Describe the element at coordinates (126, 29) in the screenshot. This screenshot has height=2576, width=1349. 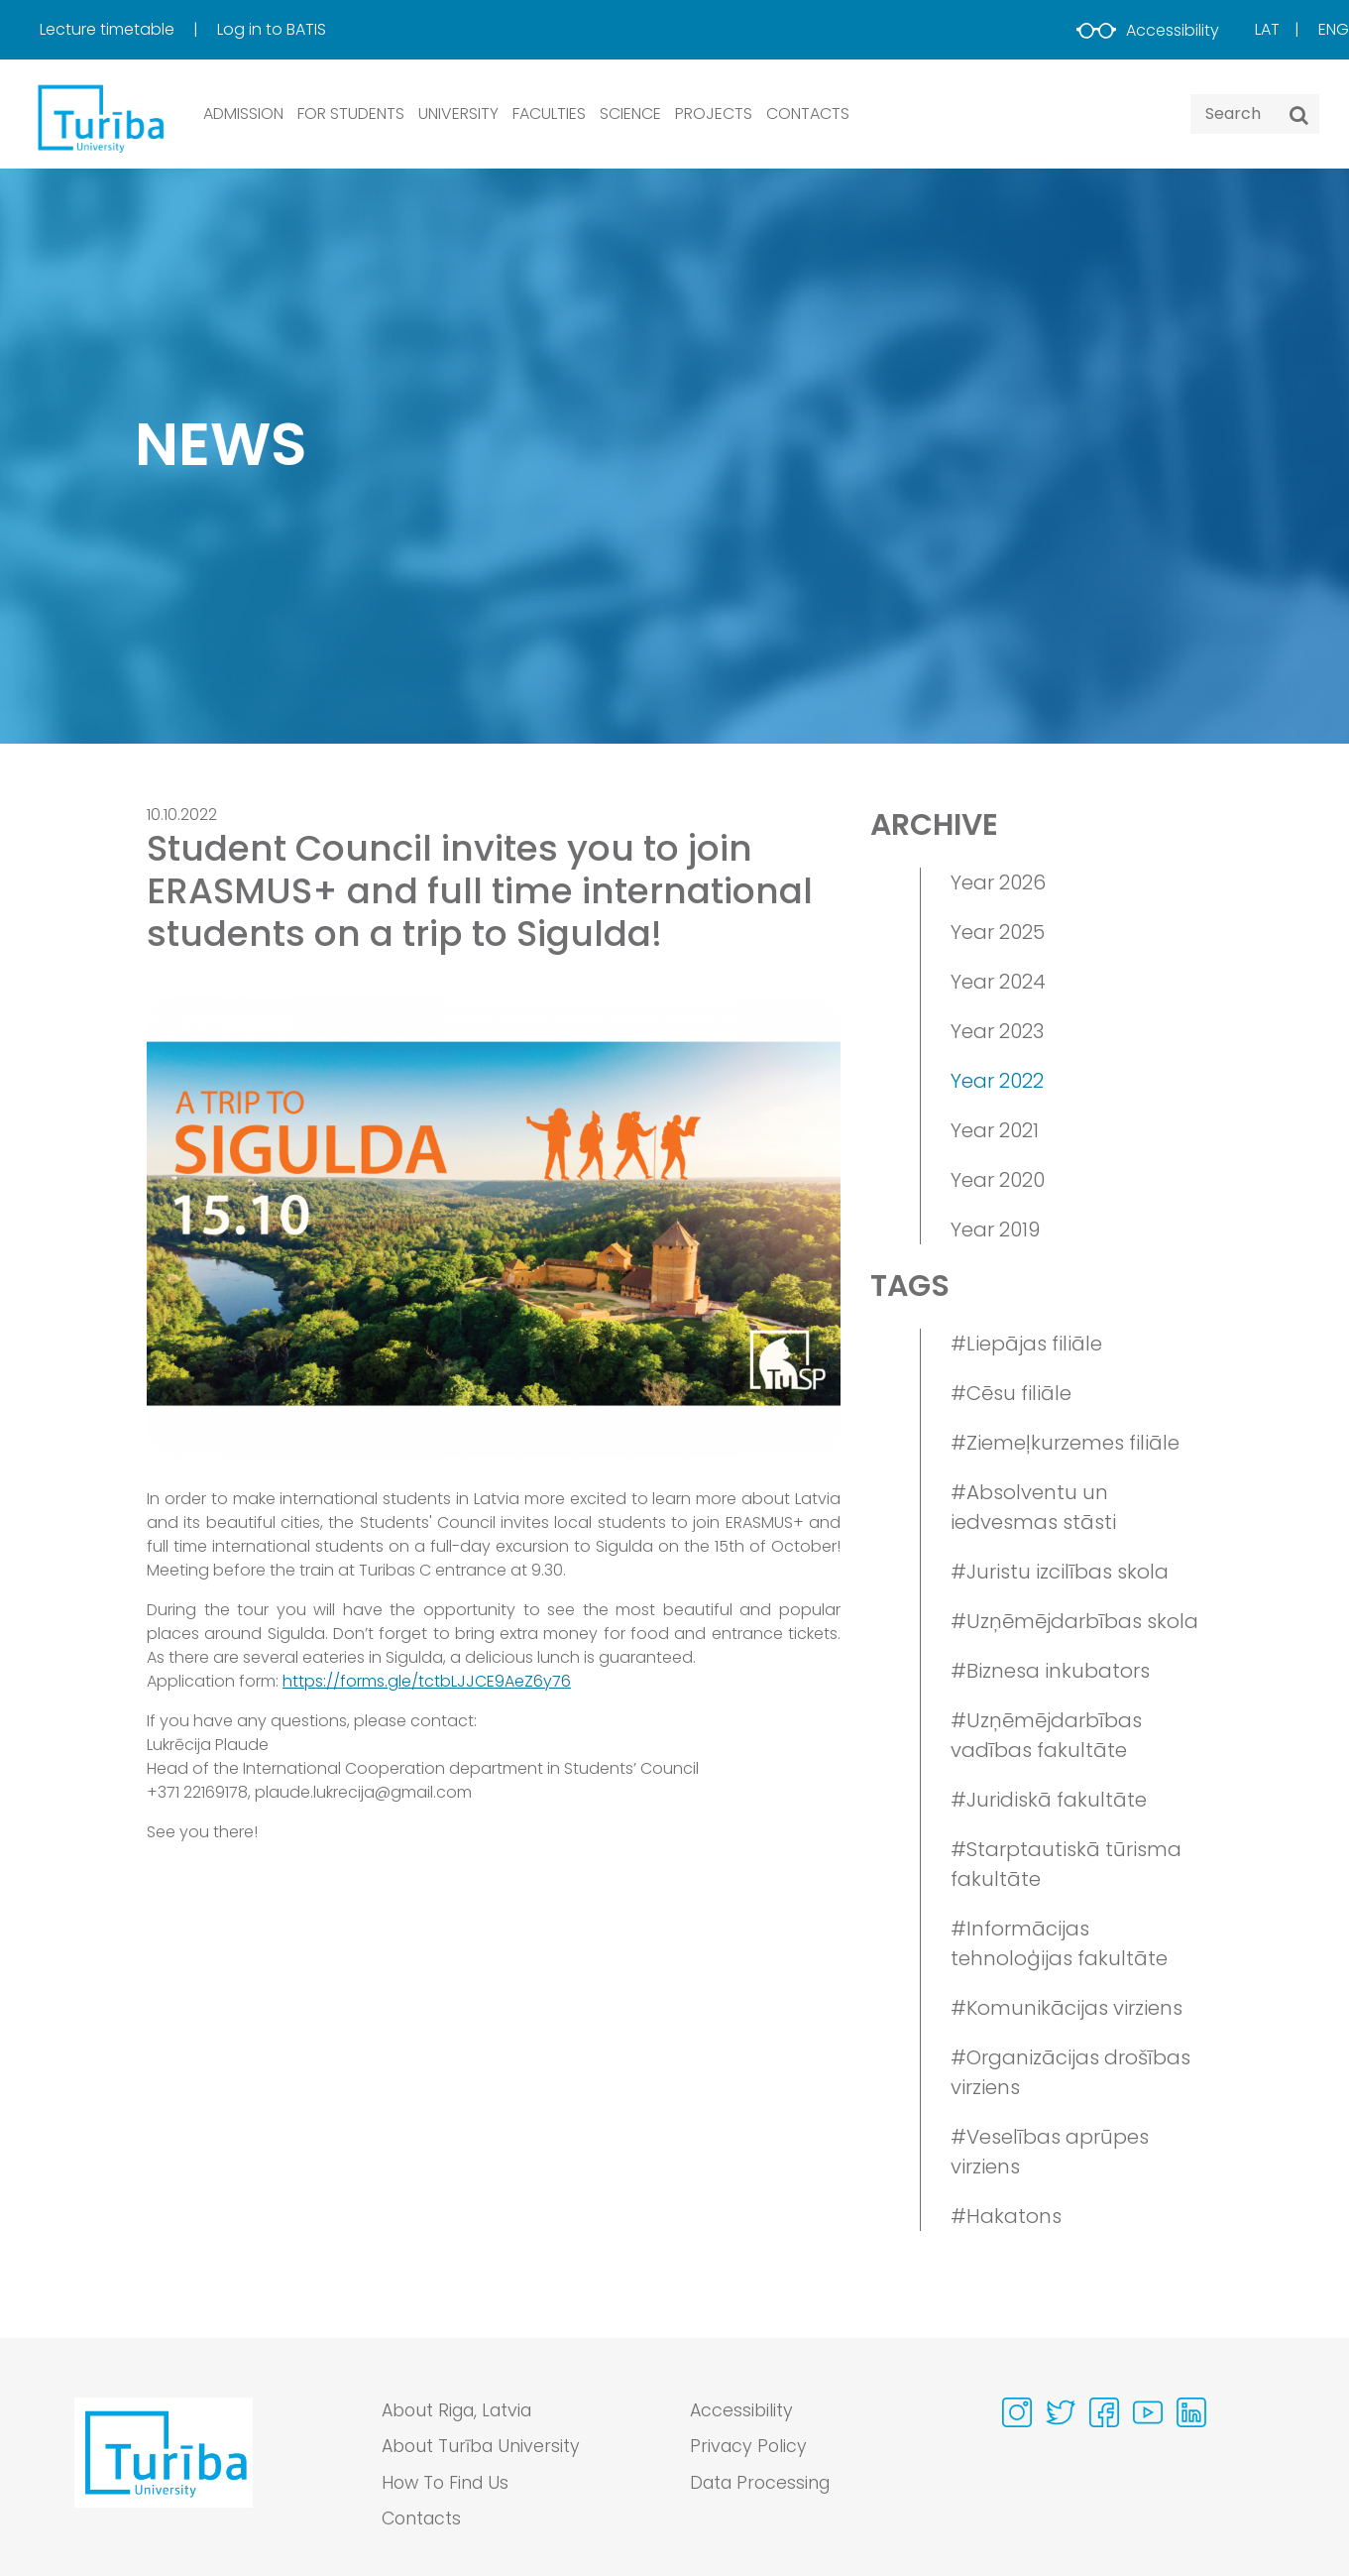
I see `[menuitem]` at that location.